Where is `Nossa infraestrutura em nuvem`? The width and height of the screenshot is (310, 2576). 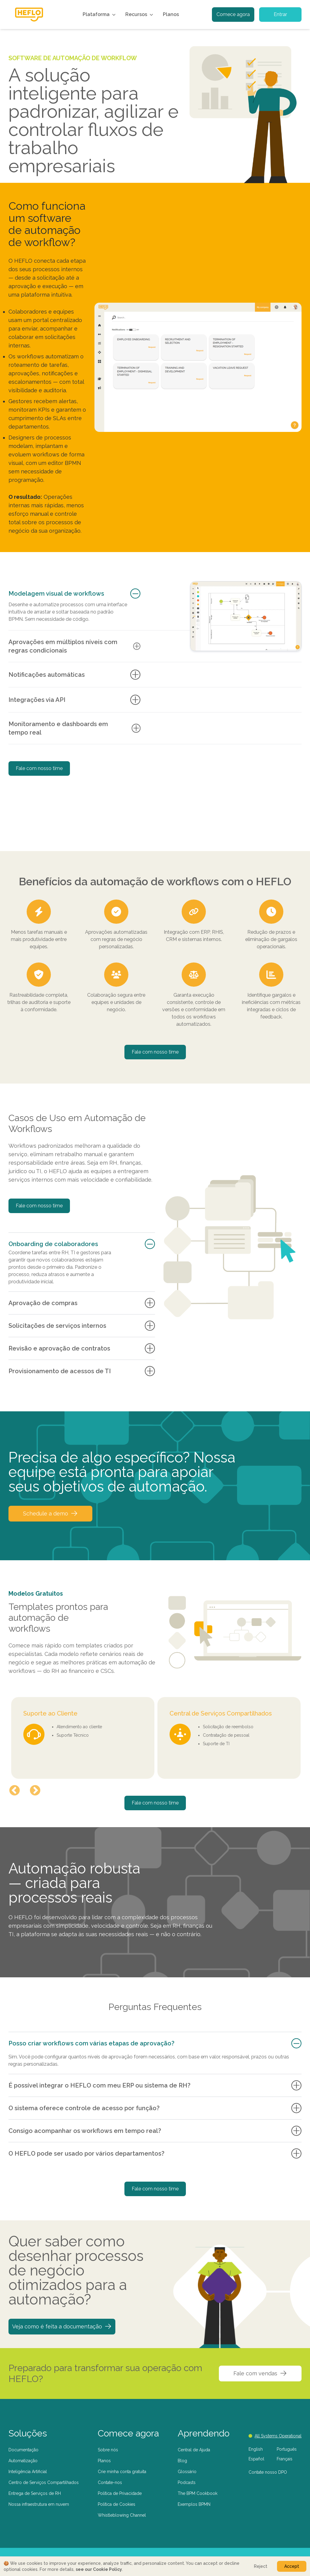 Nossa infraestrutura em nuvem is located at coordinates (38, 2504).